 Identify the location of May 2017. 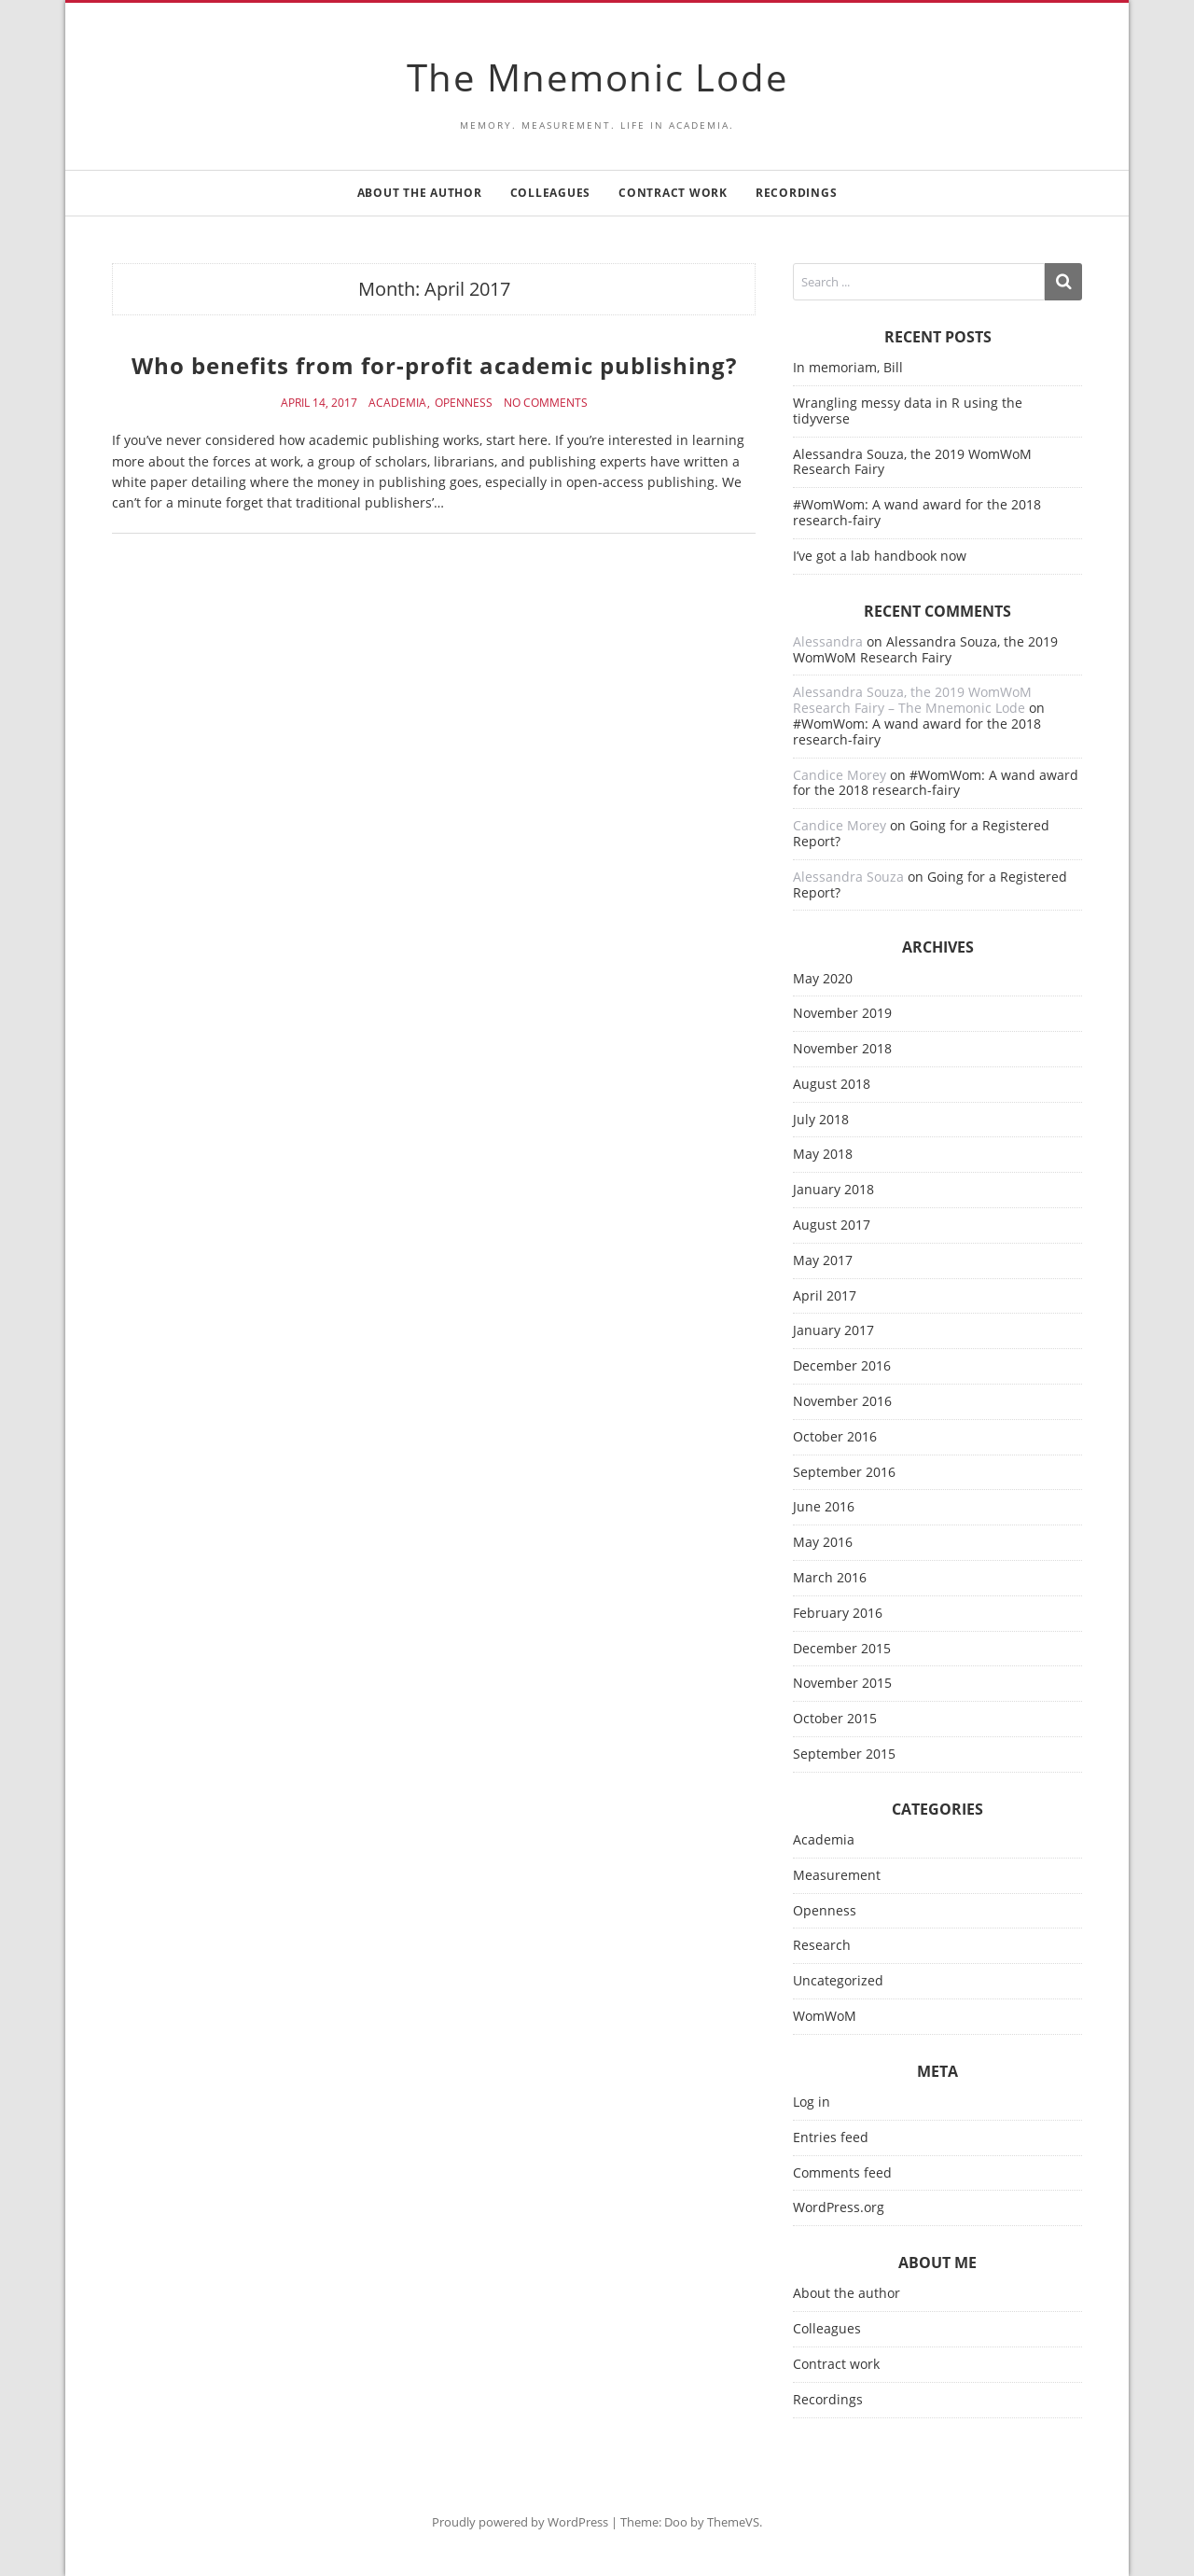
(823, 1261).